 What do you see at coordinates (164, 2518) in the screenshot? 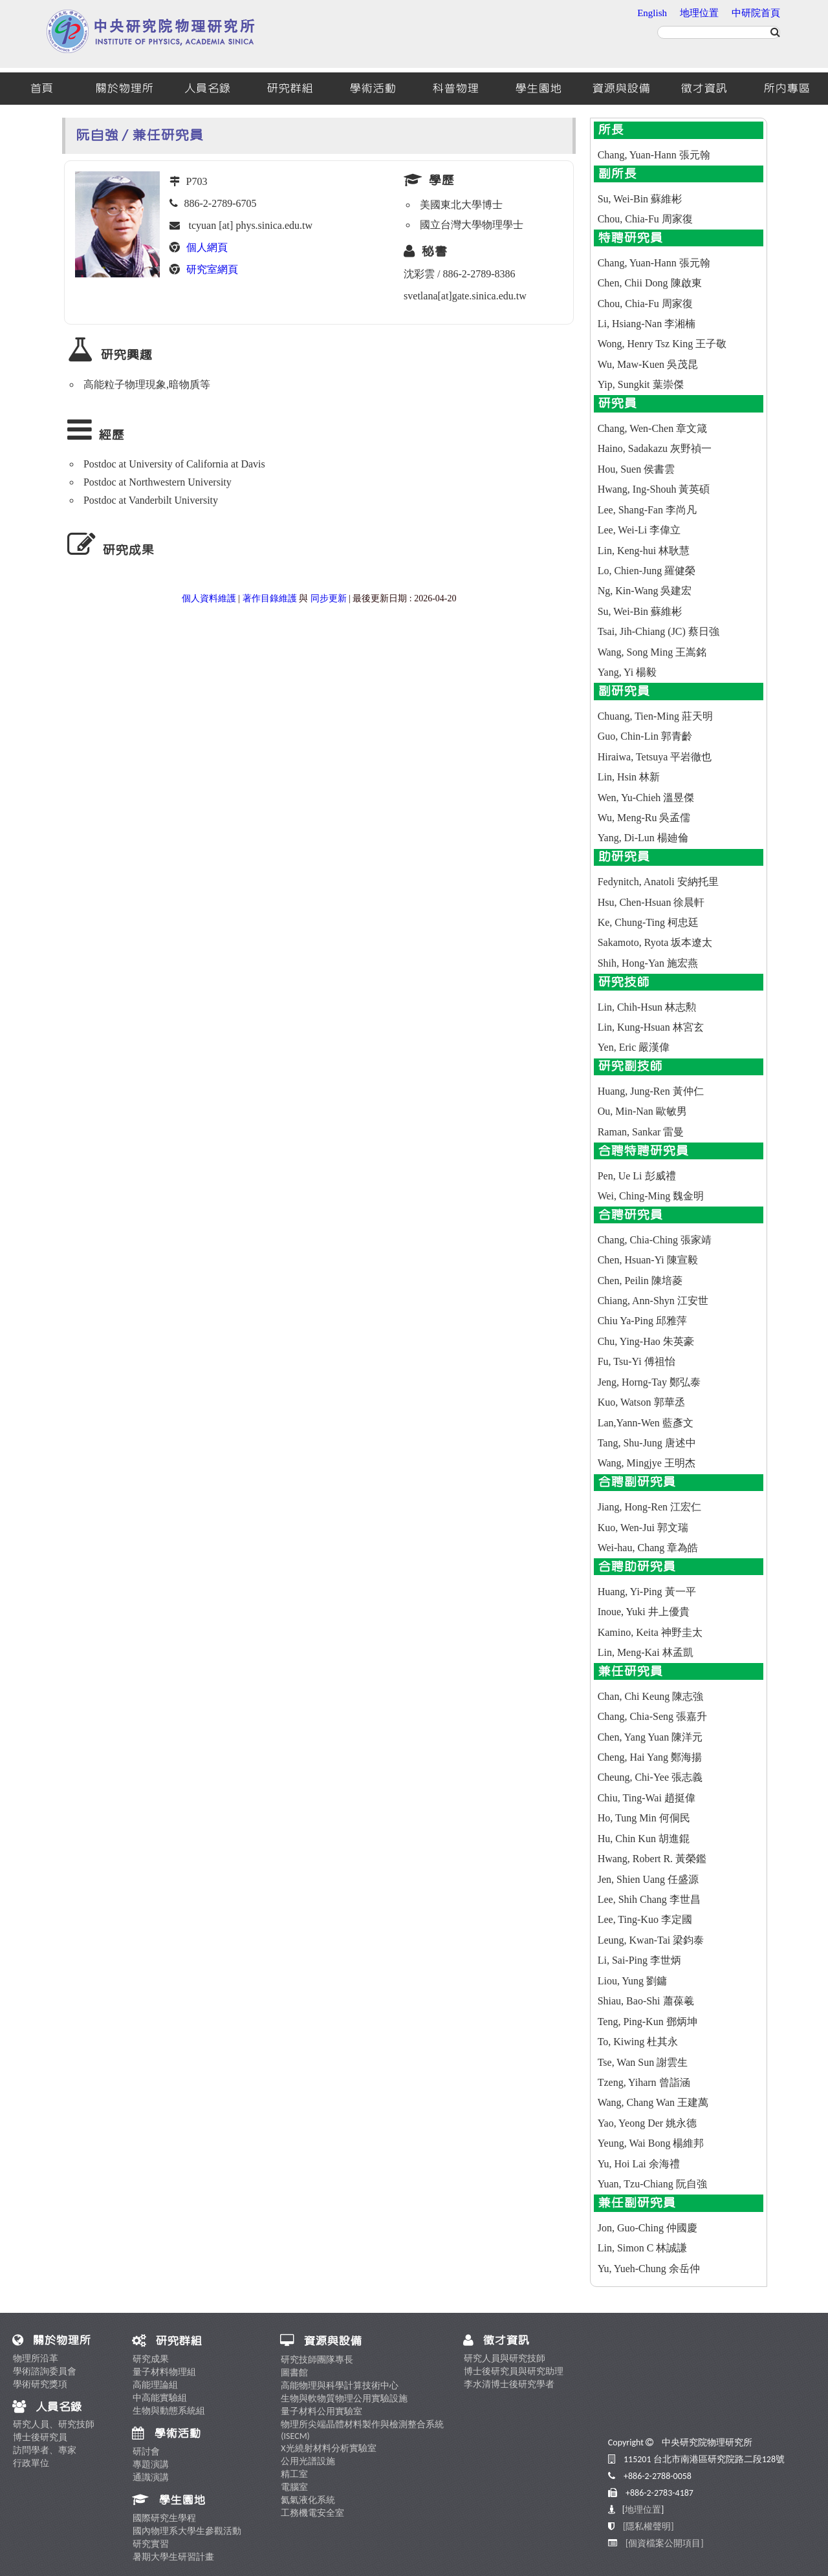
I see `國際研究生學程` at bounding box center [164, 2518].